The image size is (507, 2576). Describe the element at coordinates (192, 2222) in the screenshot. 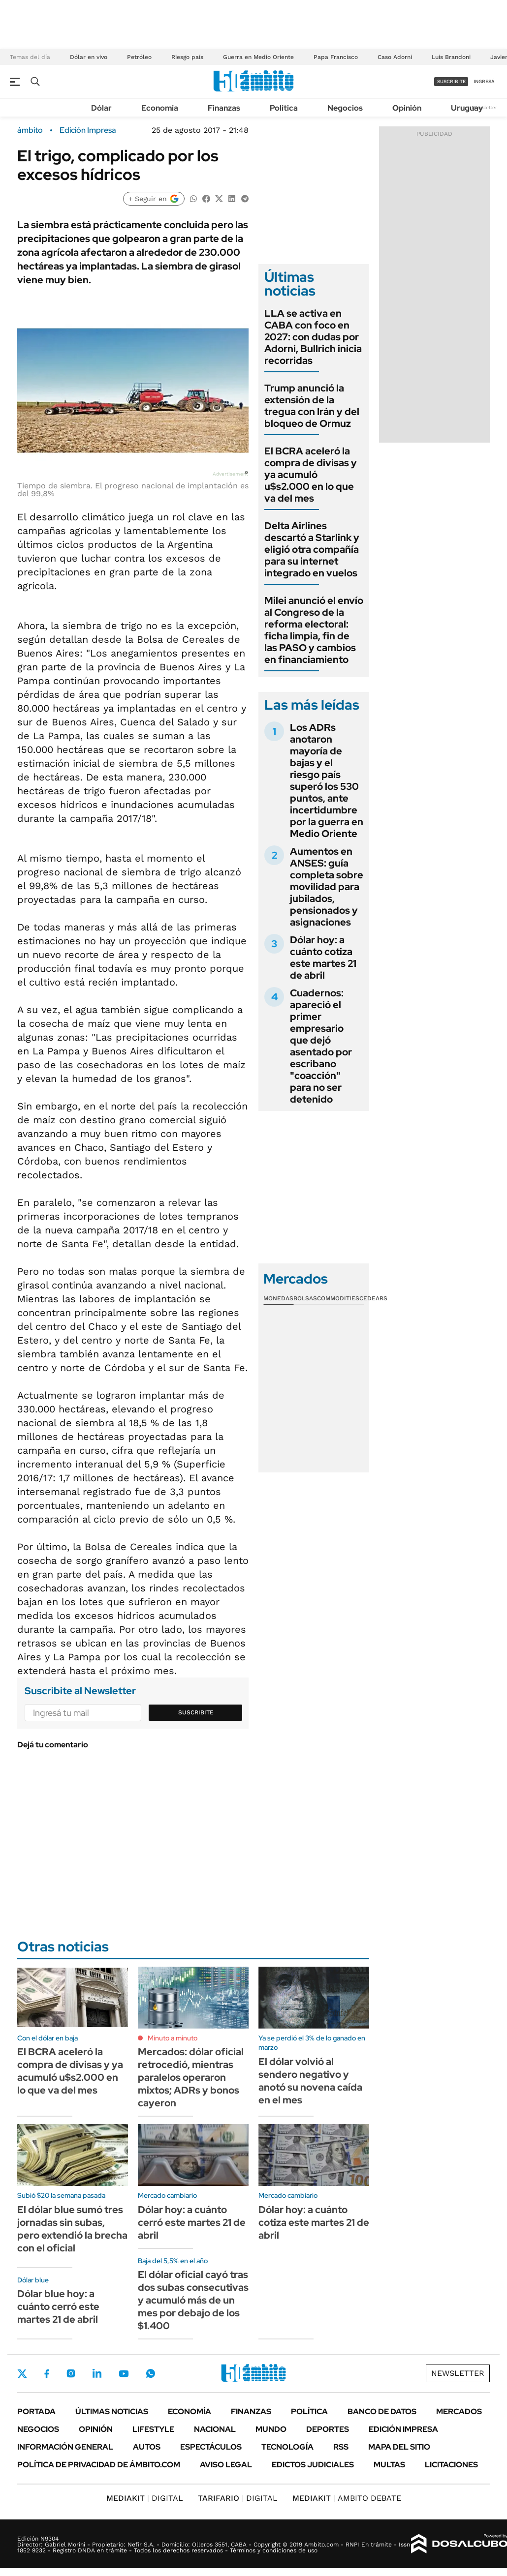

I see `Dólar hoy: a cuánto cerró este martes 21 de abril` at that location.